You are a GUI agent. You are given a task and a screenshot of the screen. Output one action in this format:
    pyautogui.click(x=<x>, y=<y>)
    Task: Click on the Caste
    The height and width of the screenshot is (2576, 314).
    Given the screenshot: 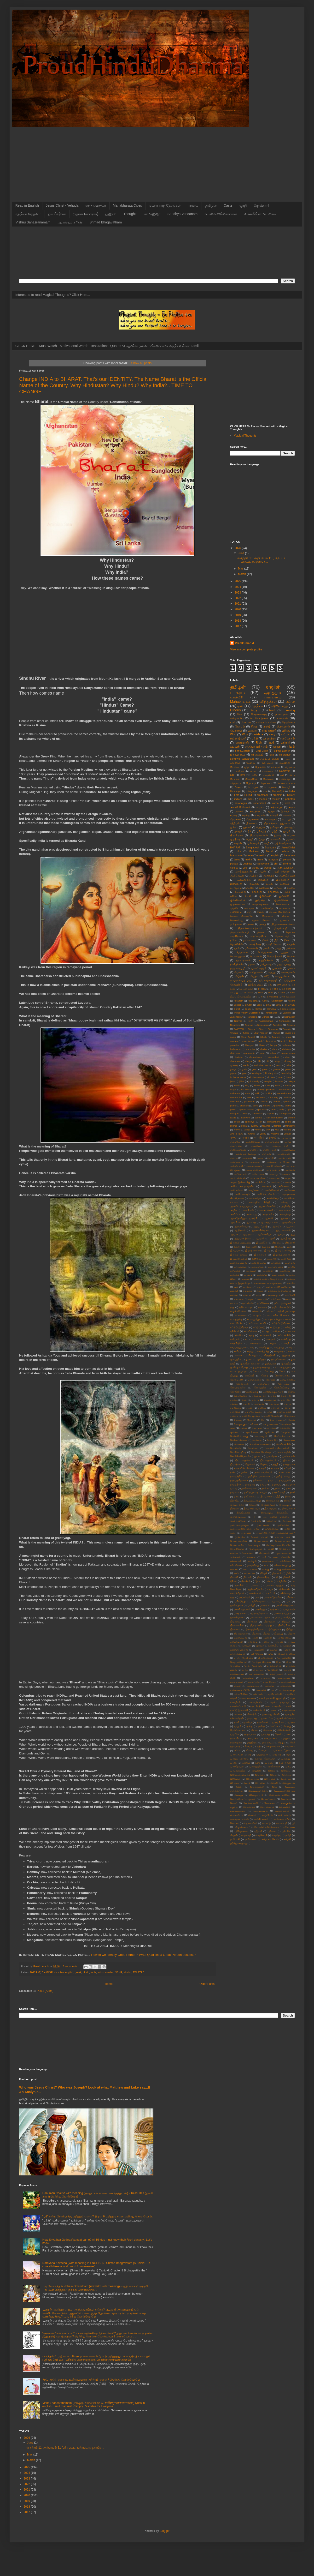 What is the action you would take?
    pyautogui.click(x=228, y=205)
    